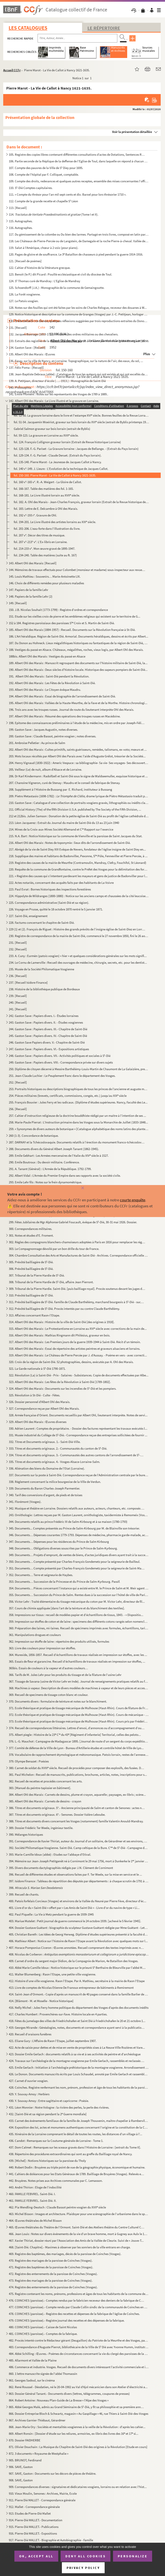 The image size is (165, 2576). What do you see at coordinates (47, 1468) in the screenshot?
I see `336. Aliénation des biens du Domaine de l’Etat (Lorraine).` at bounding box center [47, 1468].